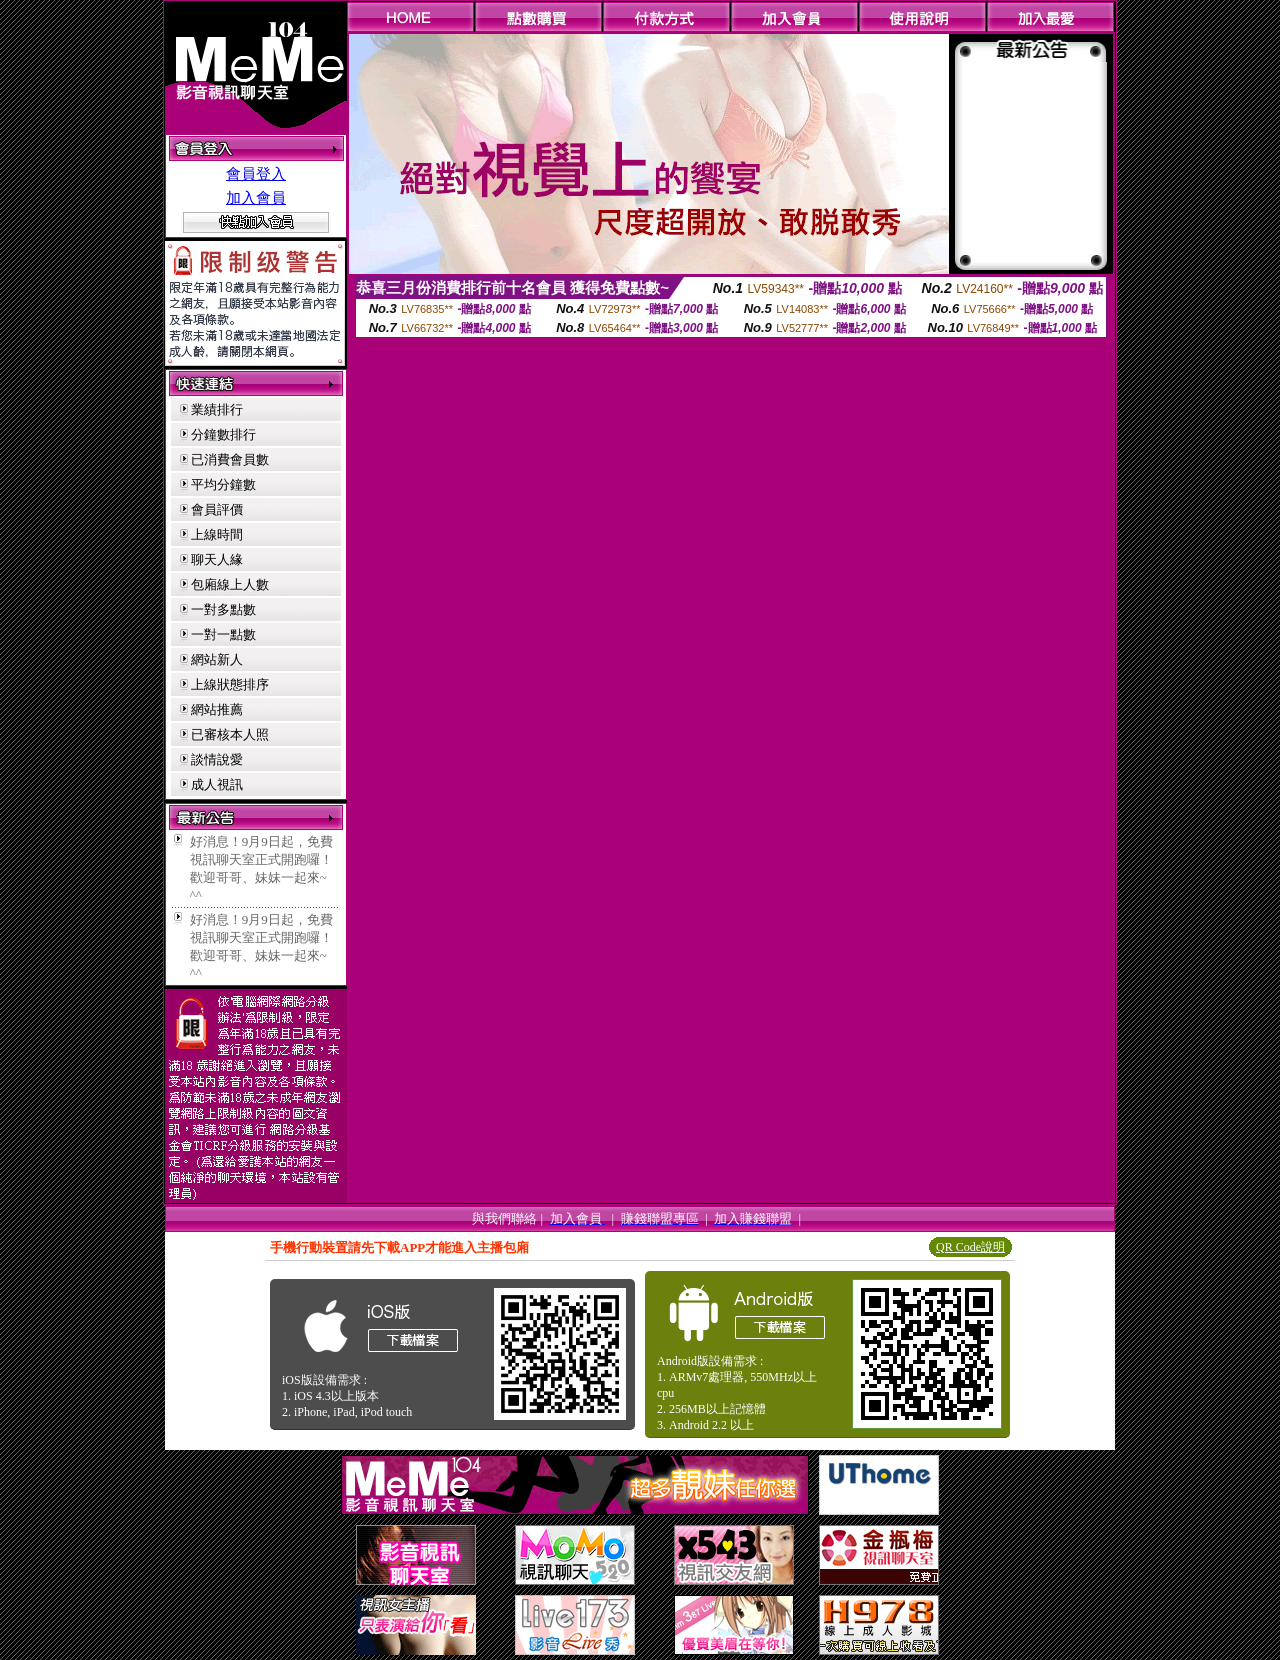 This screenshot has height=1660, width=1280. Describe the element at coordinates (217, 709) in the screenshot. I see `網站推薦` at that location.